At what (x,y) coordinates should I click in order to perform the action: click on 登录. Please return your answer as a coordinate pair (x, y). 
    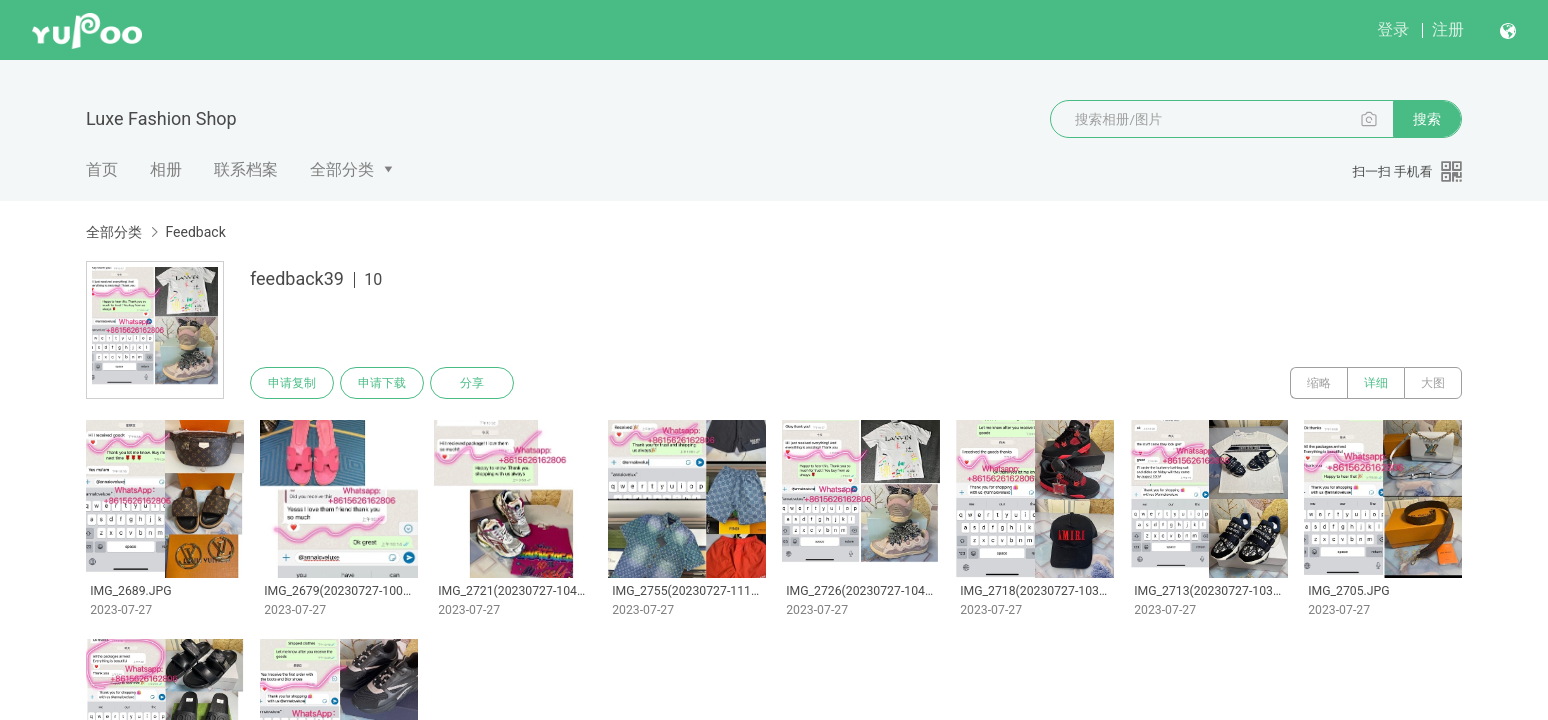
    Looking at the image, I should click on (1393, 29).